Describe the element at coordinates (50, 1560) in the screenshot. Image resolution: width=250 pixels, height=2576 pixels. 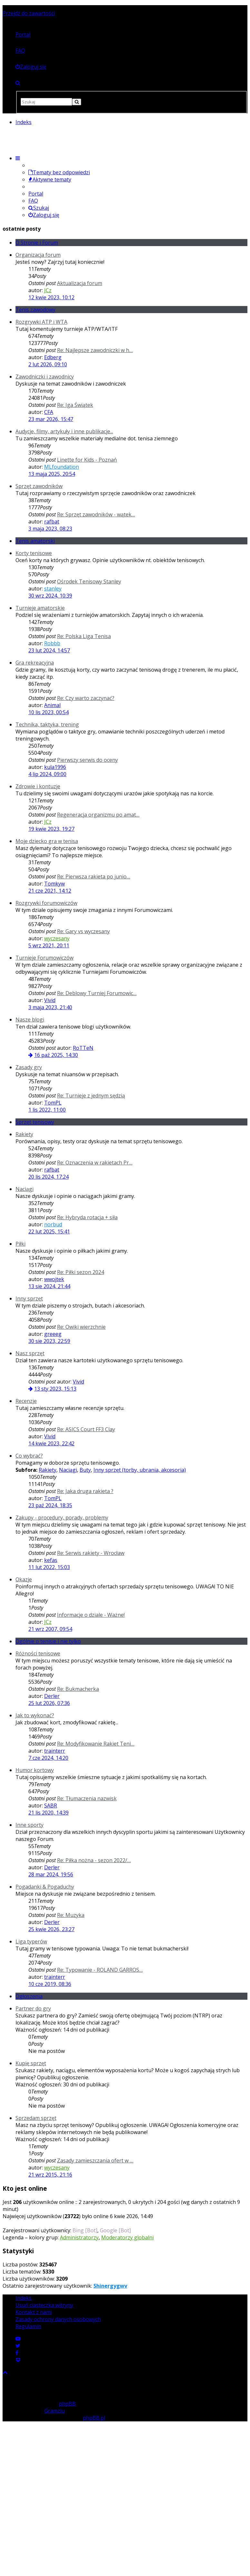
I see `kefas` at that location.